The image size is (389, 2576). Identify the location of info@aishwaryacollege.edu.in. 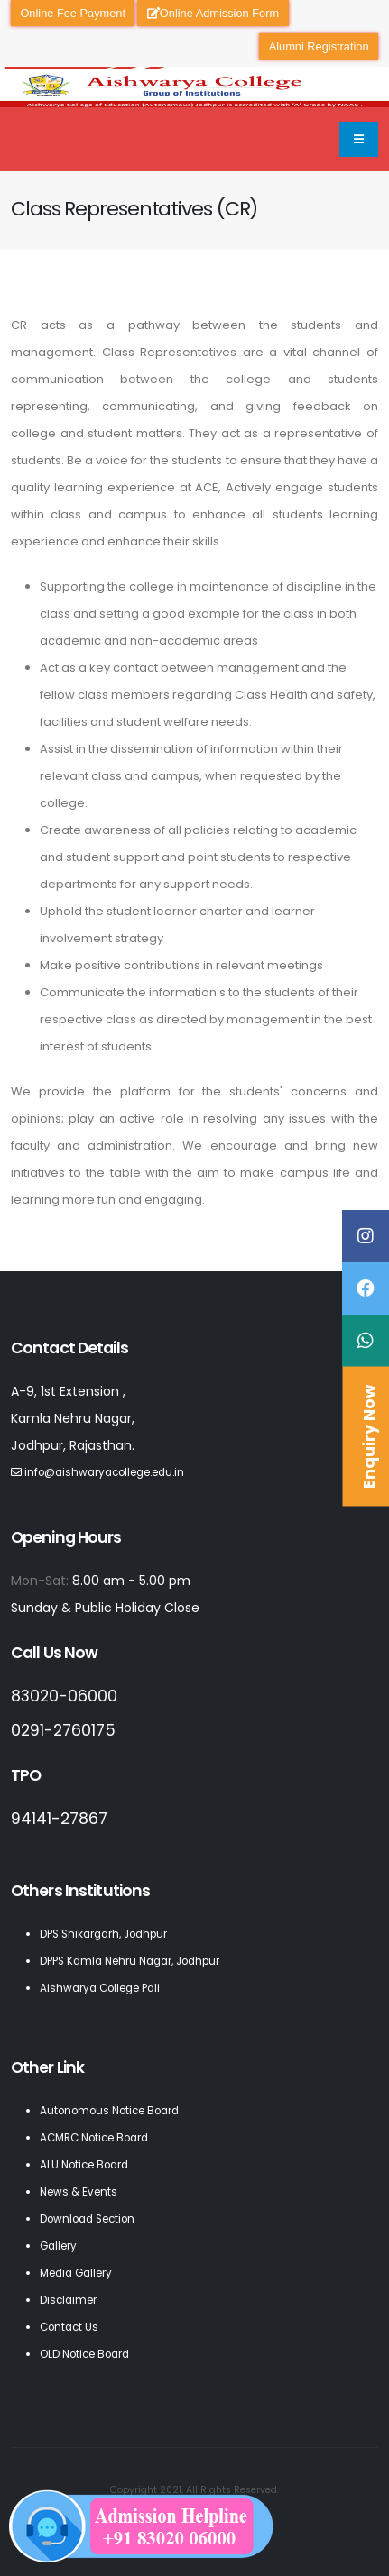
(104, 1472).